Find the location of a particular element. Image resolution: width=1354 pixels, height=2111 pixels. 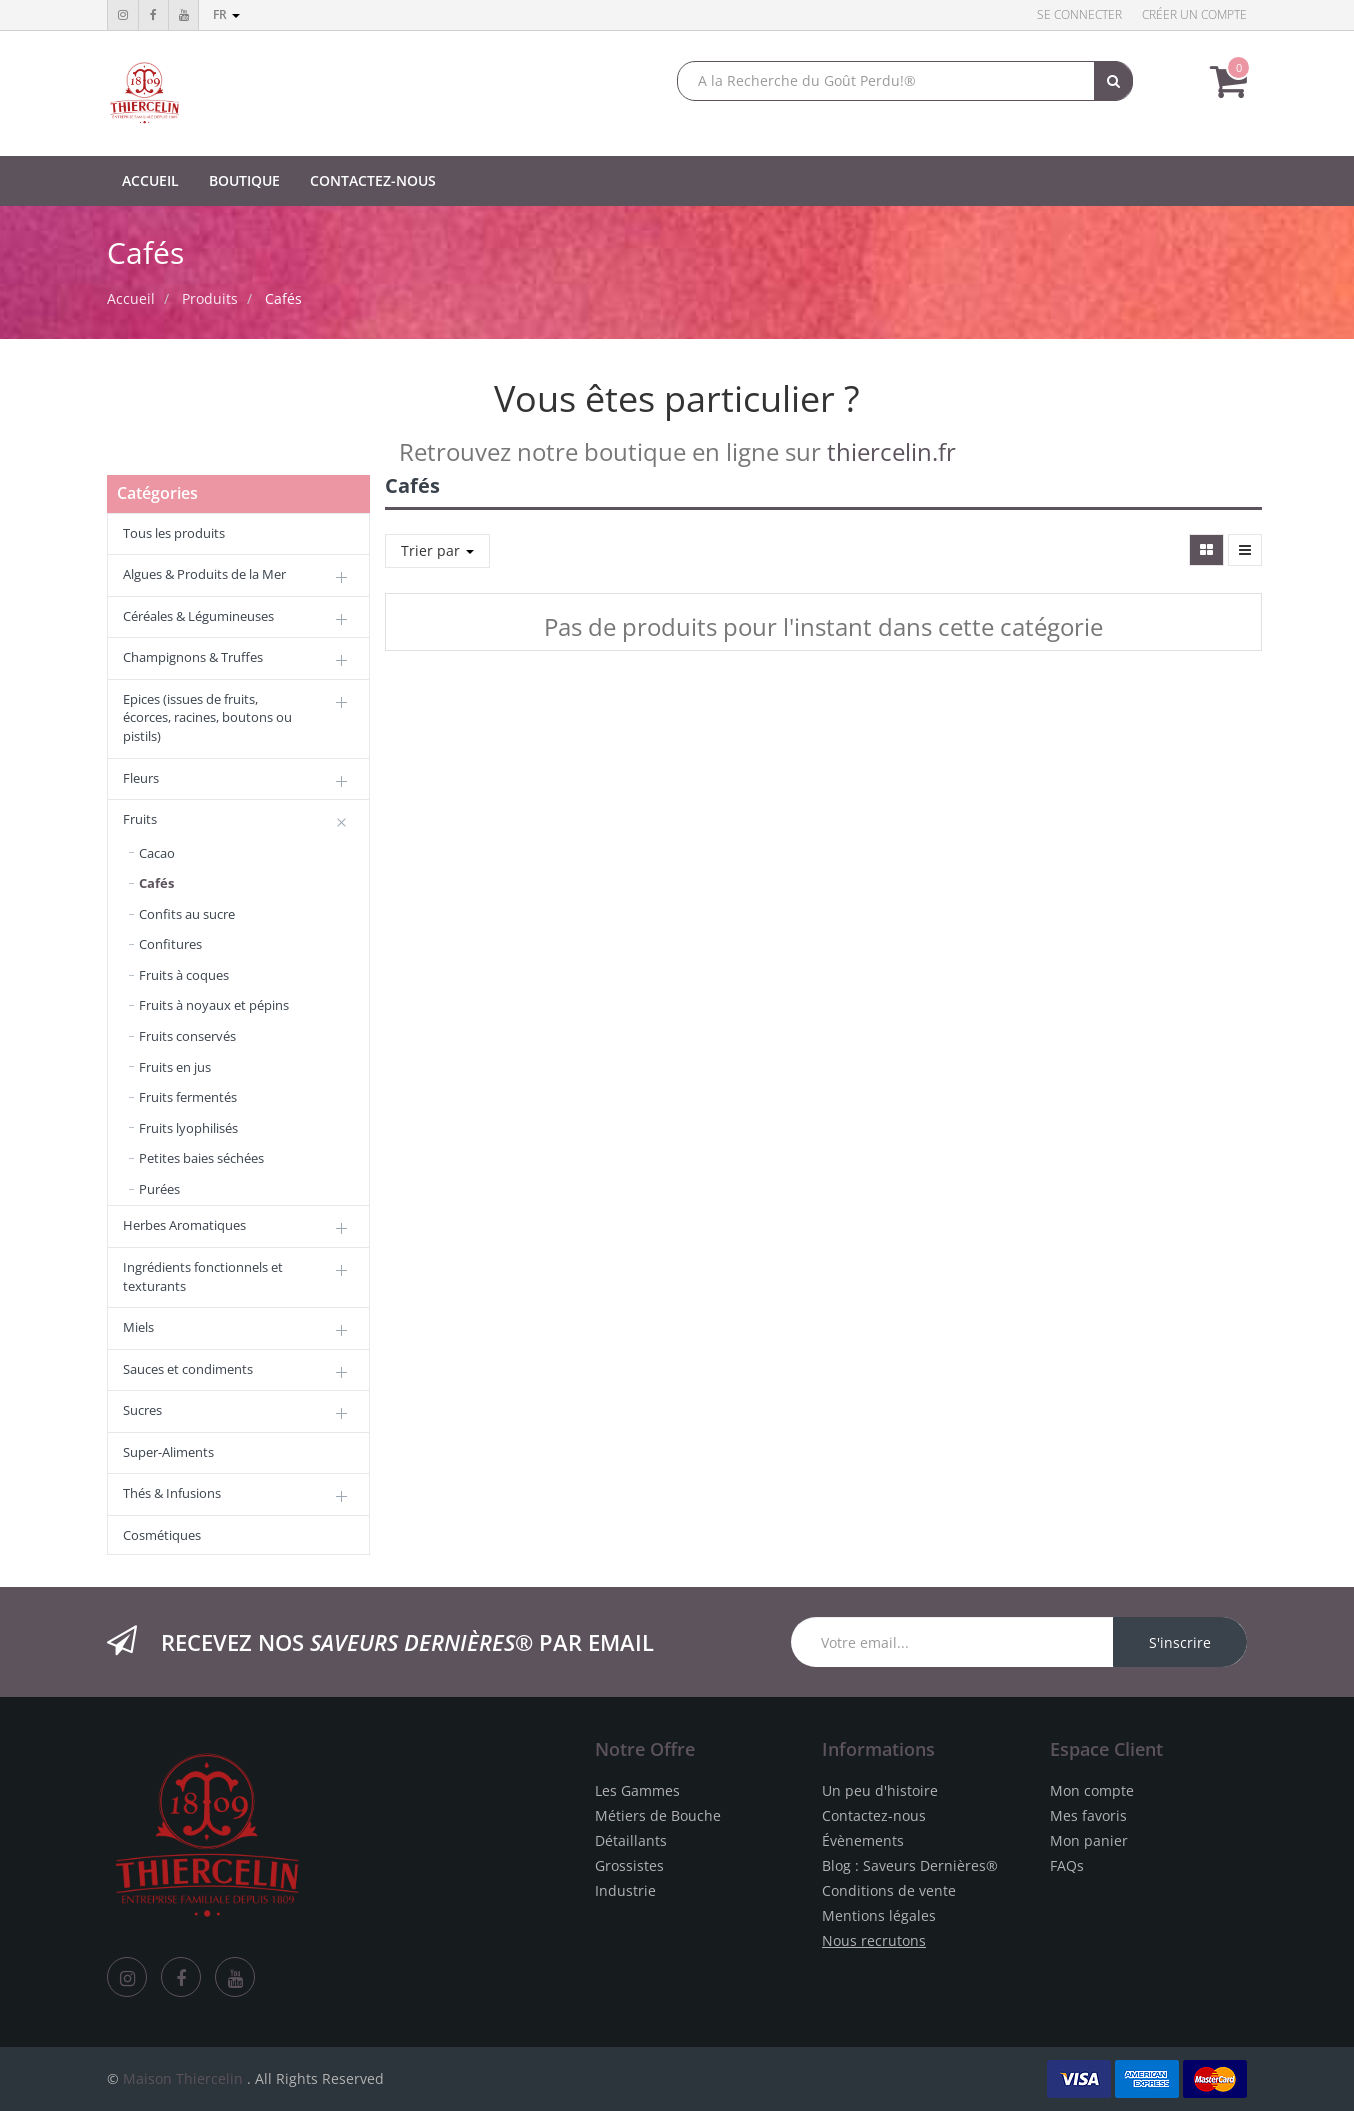

Champignons & Truffes is located at coordinates (193, 657).